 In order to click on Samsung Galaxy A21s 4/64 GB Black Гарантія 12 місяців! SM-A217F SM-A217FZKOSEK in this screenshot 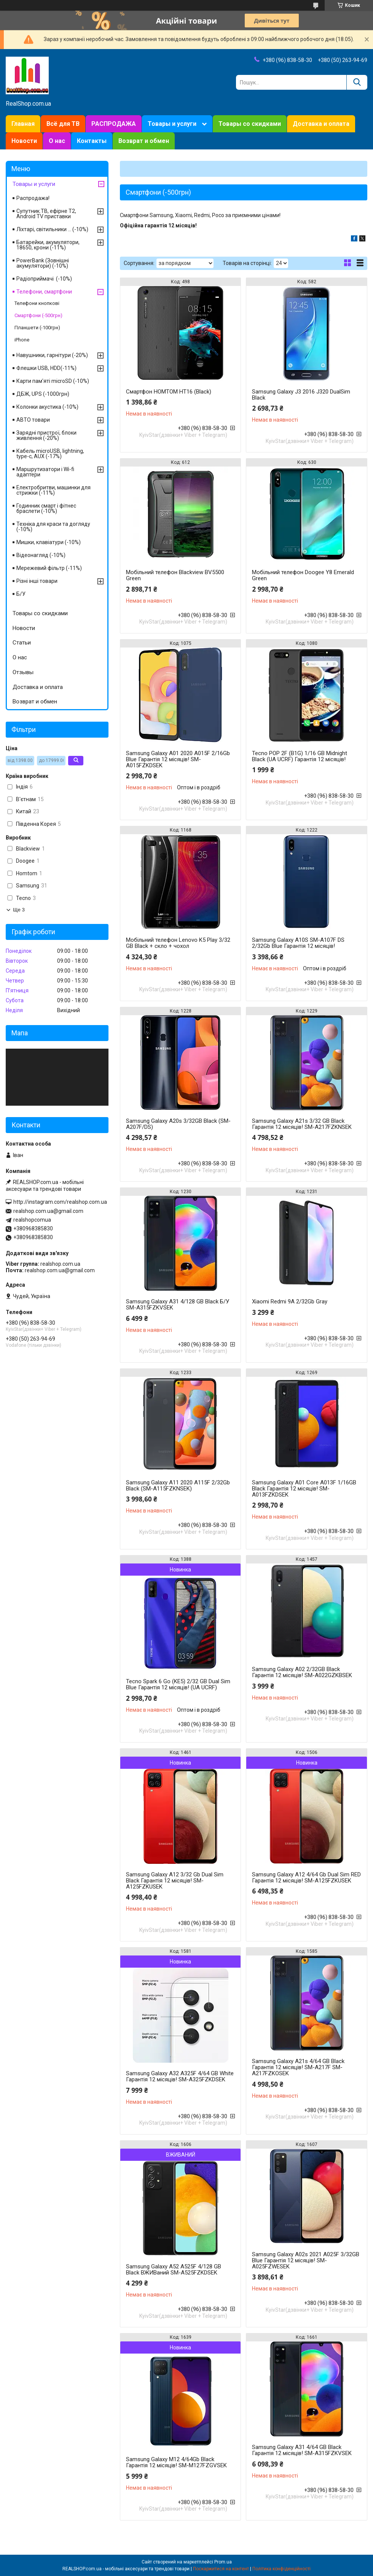, I will do `click(298, 2067)`.